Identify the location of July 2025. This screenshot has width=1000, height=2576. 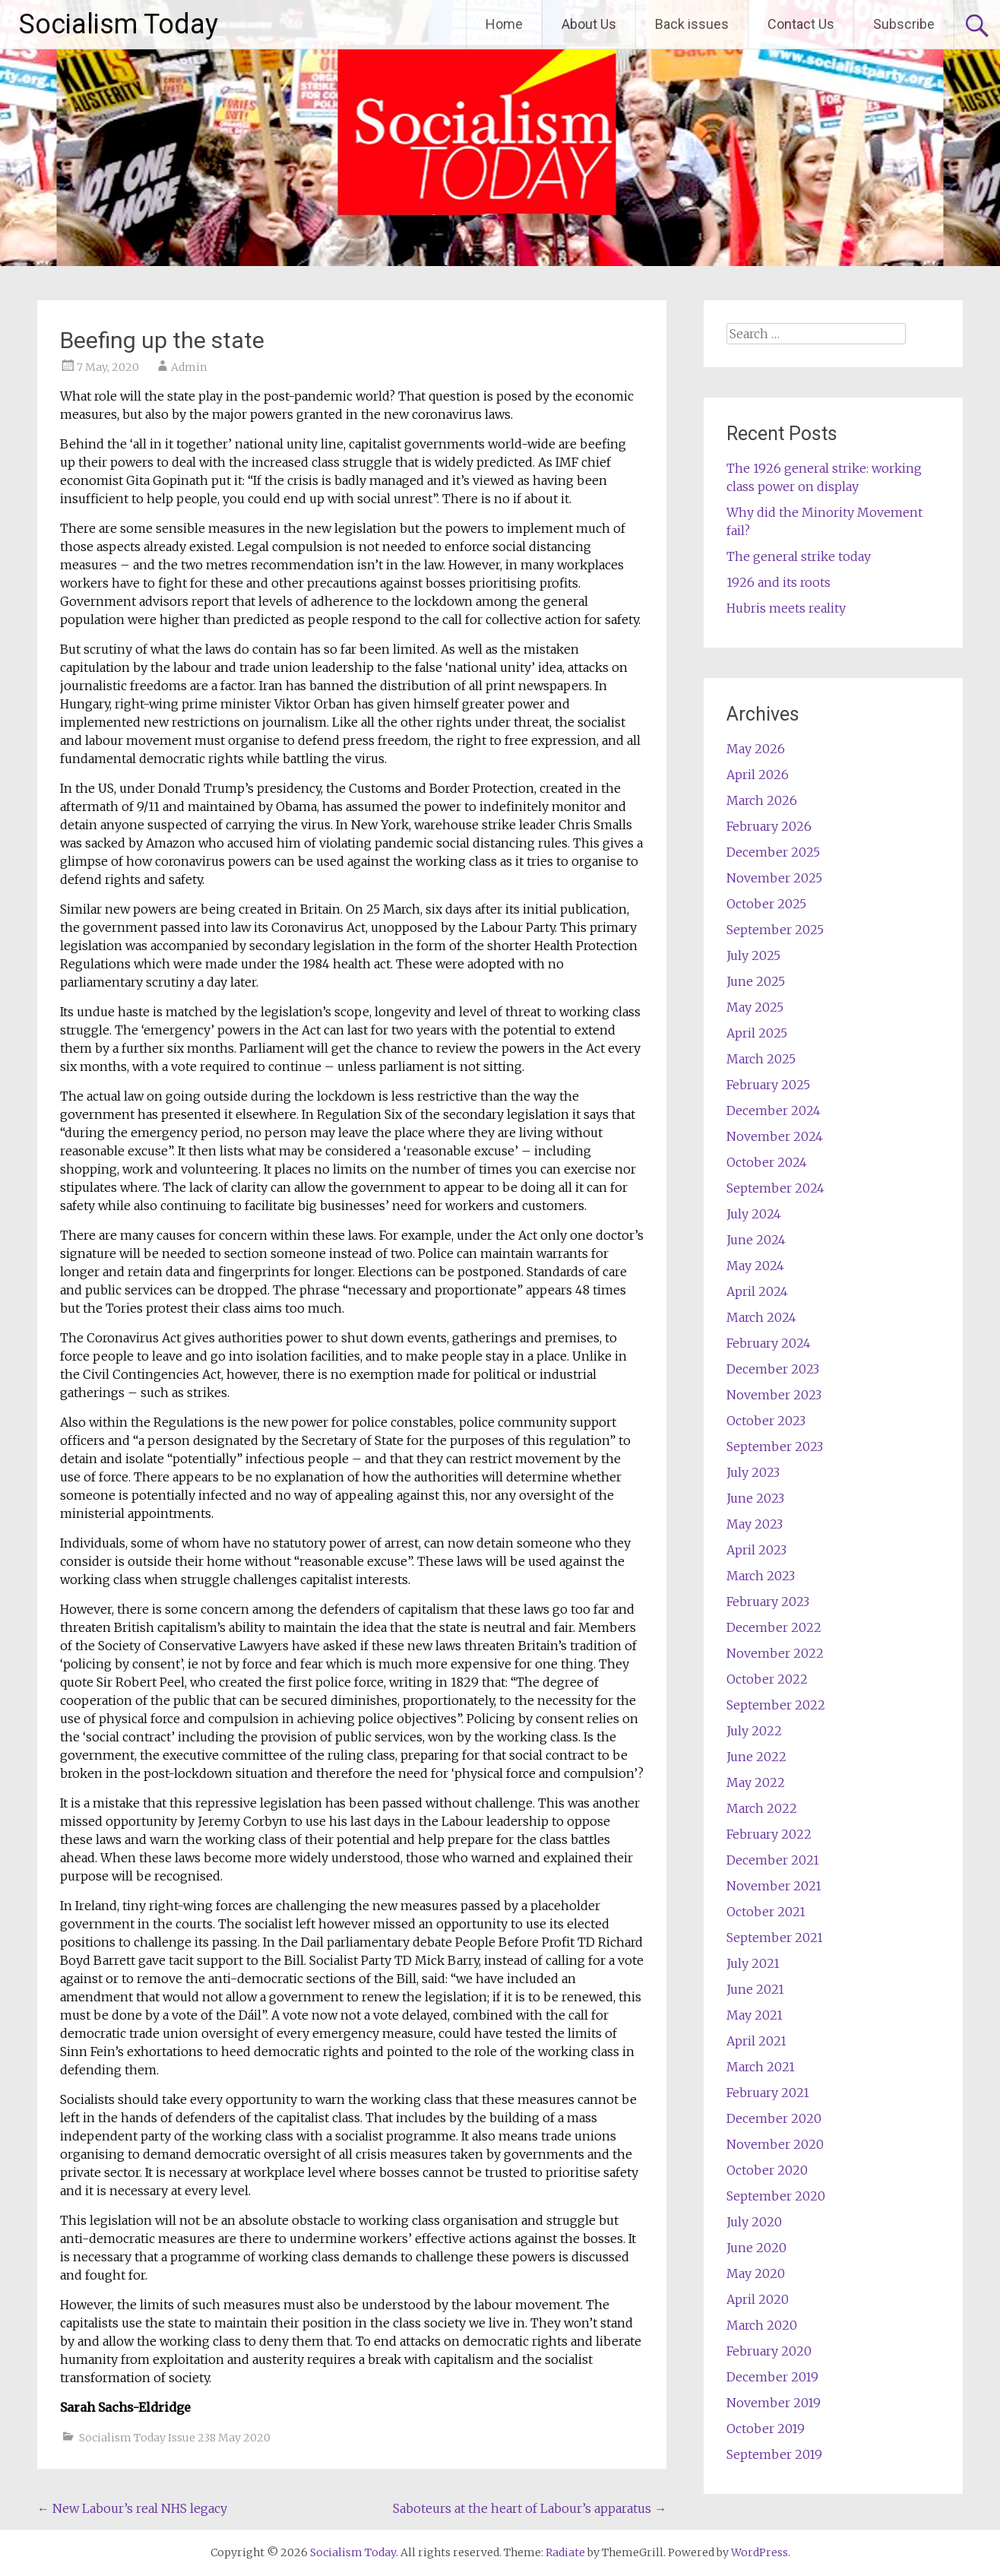
(753, 955).